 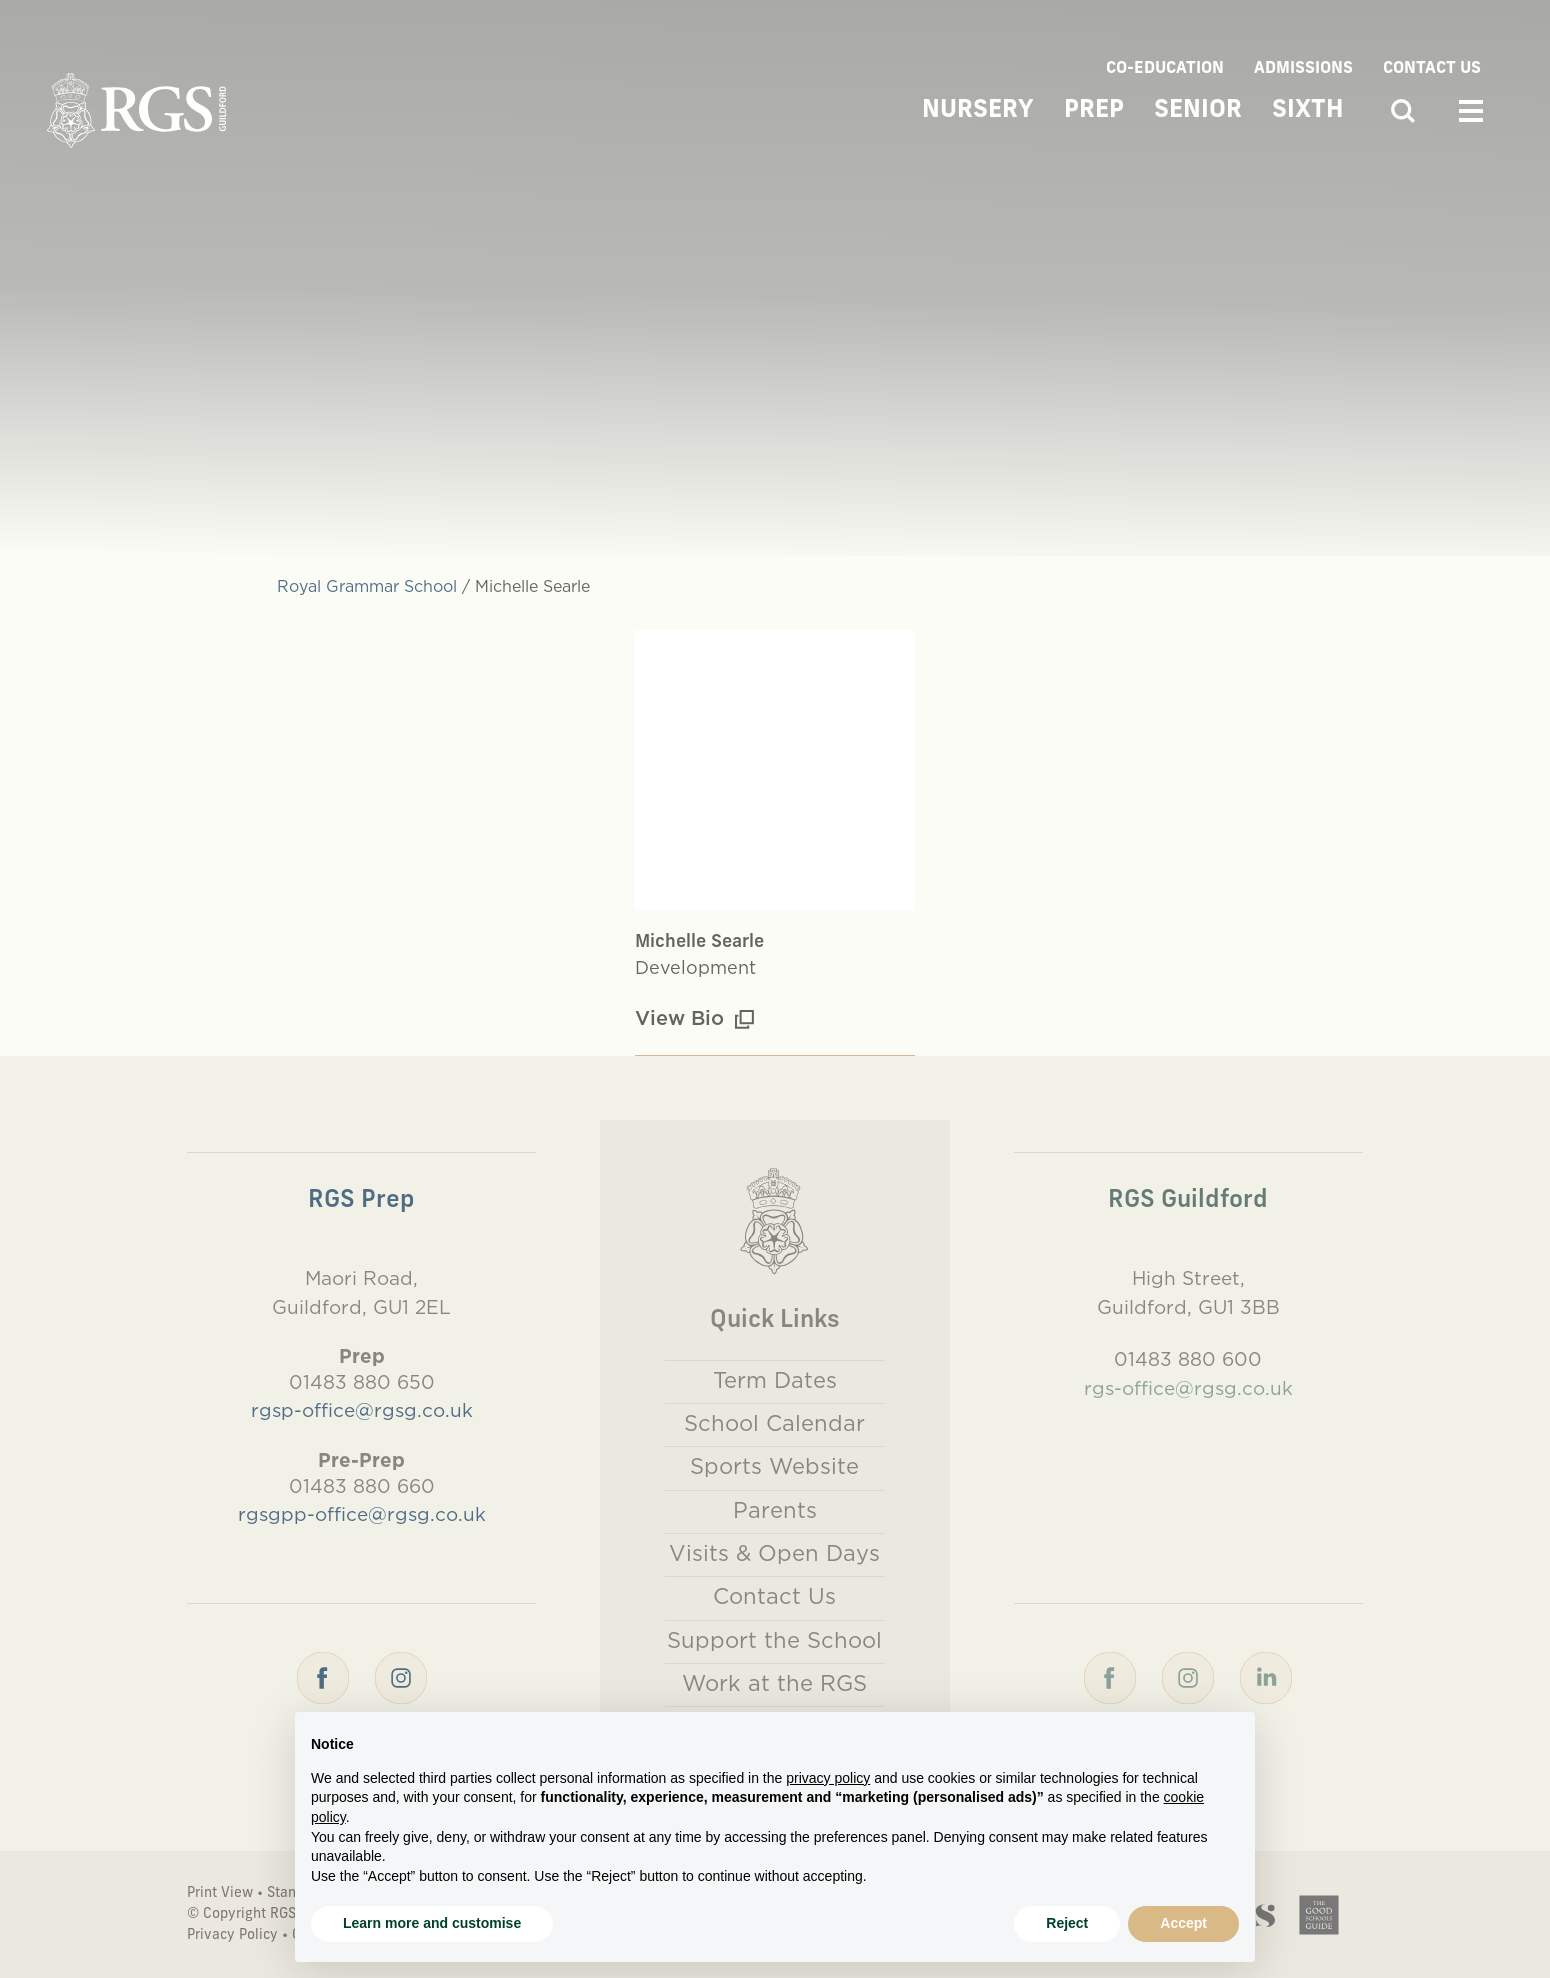 I want to click on Co-Education, so click(x=1165, y=69).